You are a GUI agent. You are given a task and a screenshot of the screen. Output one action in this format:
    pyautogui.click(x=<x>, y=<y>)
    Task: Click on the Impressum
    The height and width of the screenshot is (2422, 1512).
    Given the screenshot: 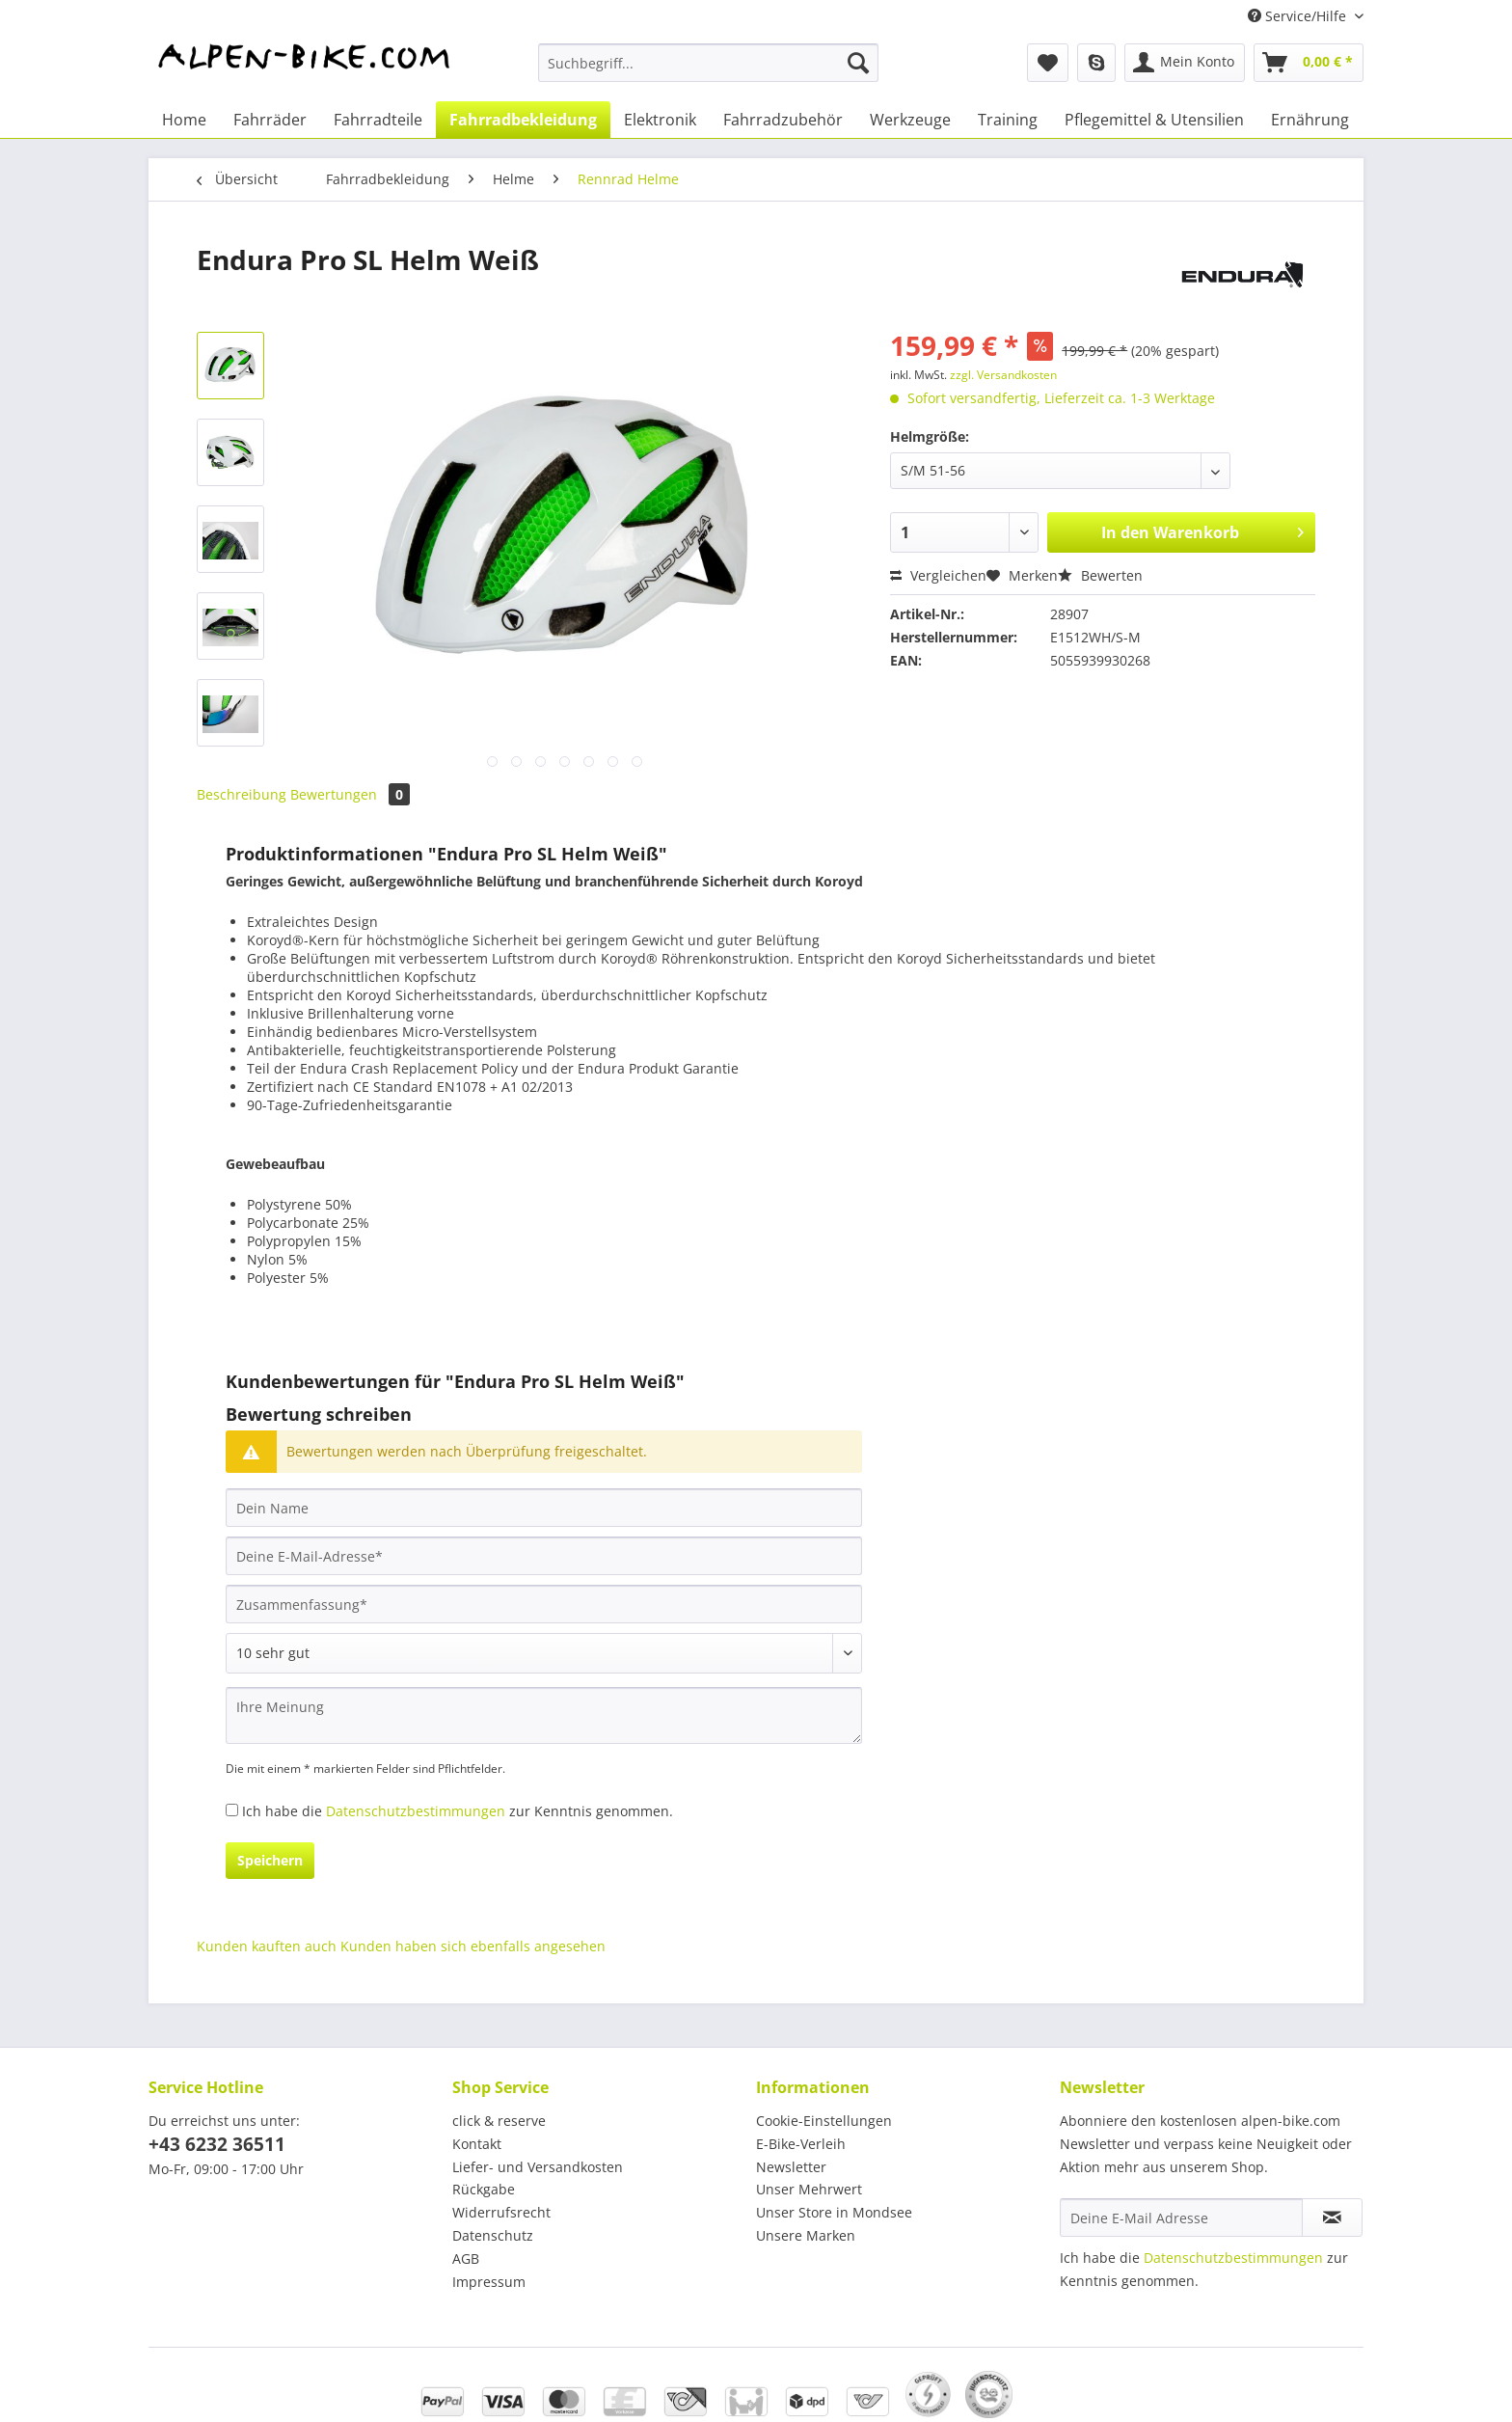 What is the action you would take?
    pyautogui.click(x=489, y=2281)
    